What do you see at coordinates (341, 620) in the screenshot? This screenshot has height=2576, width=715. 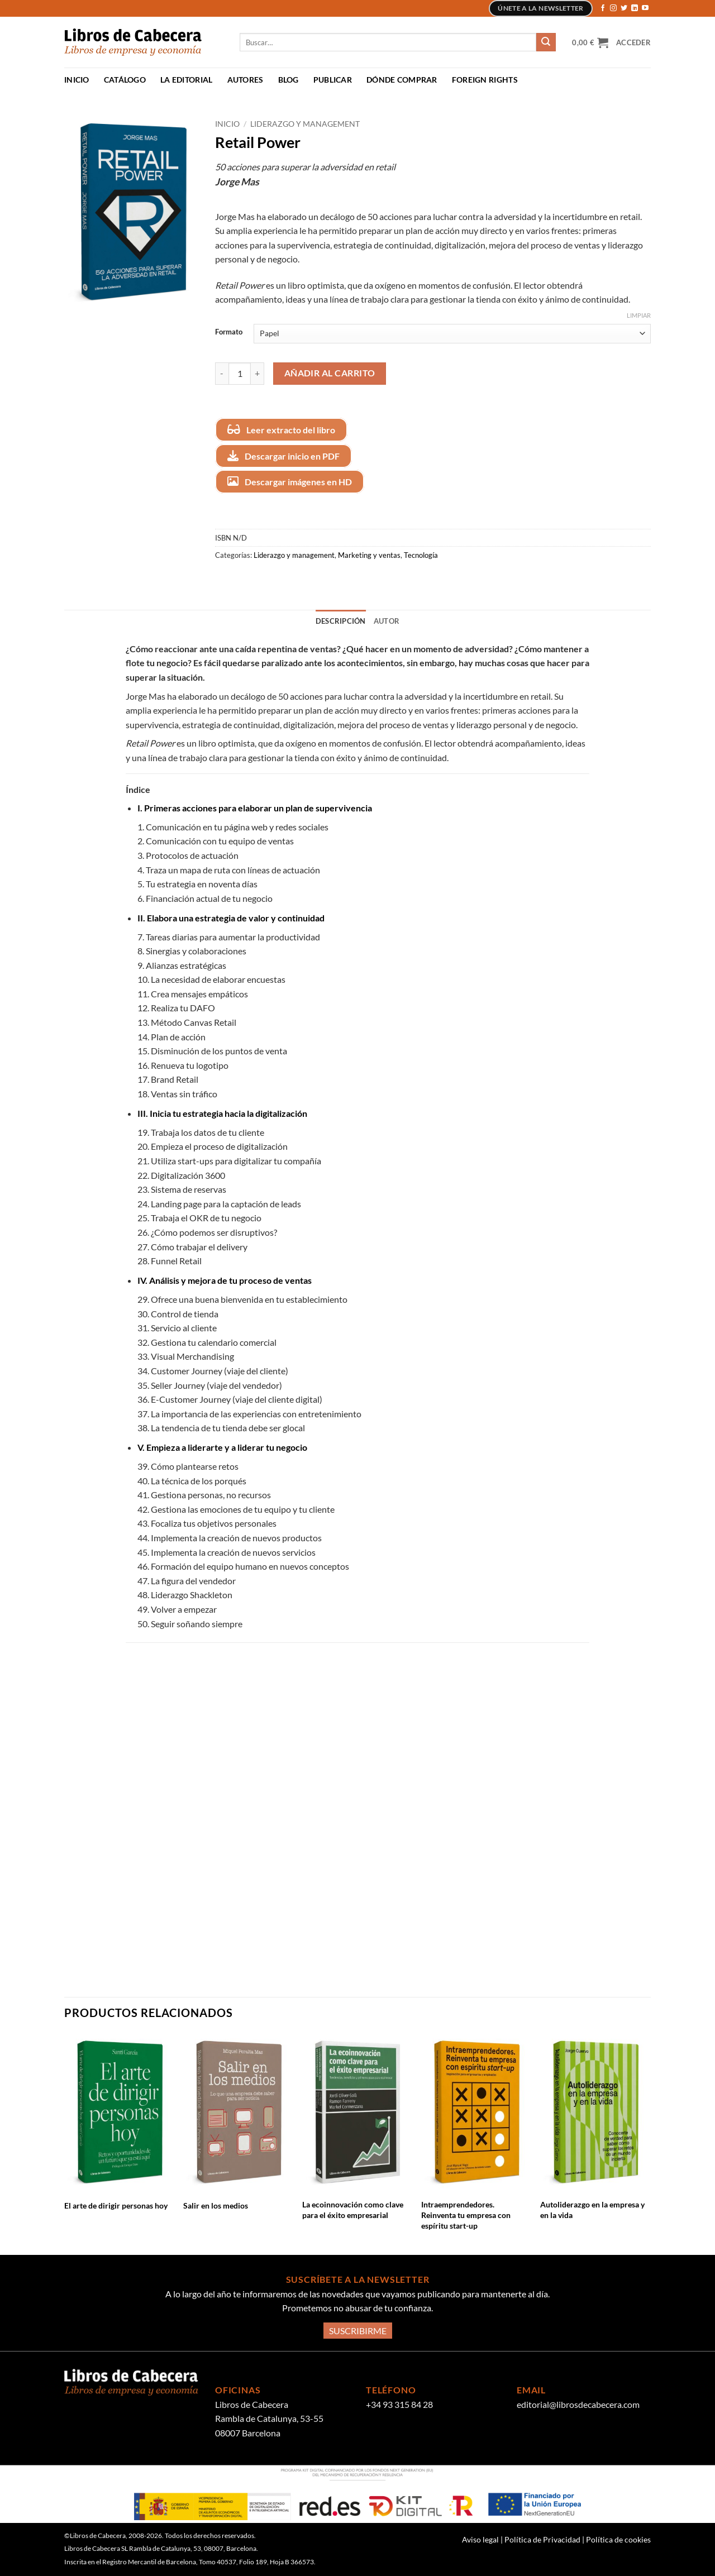 I see `Descripción [tab]` at bounding box center [341, 620].